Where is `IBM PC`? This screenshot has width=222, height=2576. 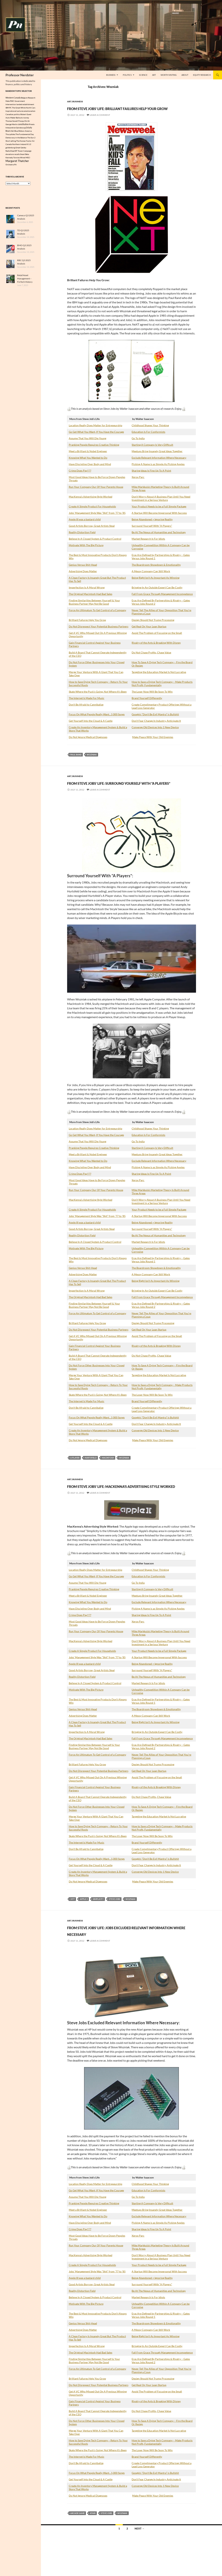
IBM PC is located at coordinates (9, 108).